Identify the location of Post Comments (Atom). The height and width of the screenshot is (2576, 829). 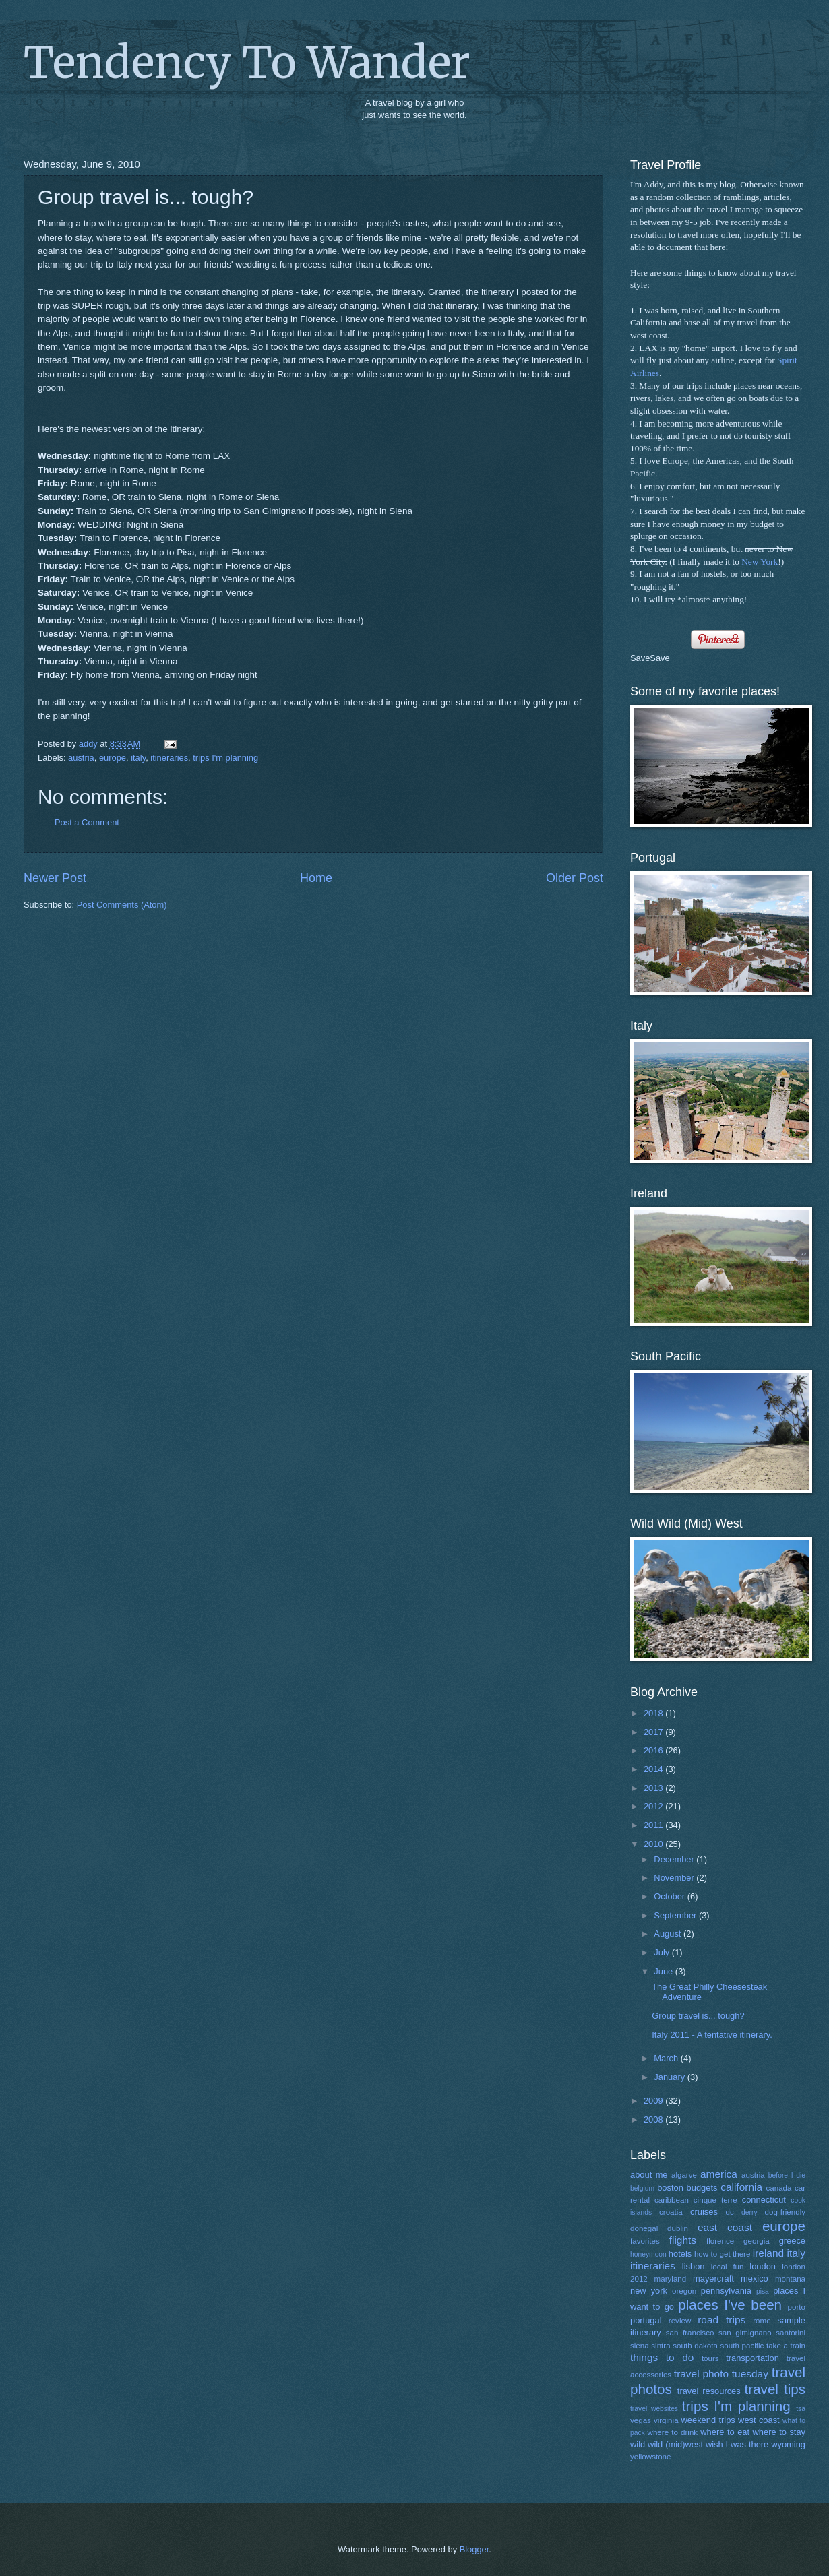
(122, 905).